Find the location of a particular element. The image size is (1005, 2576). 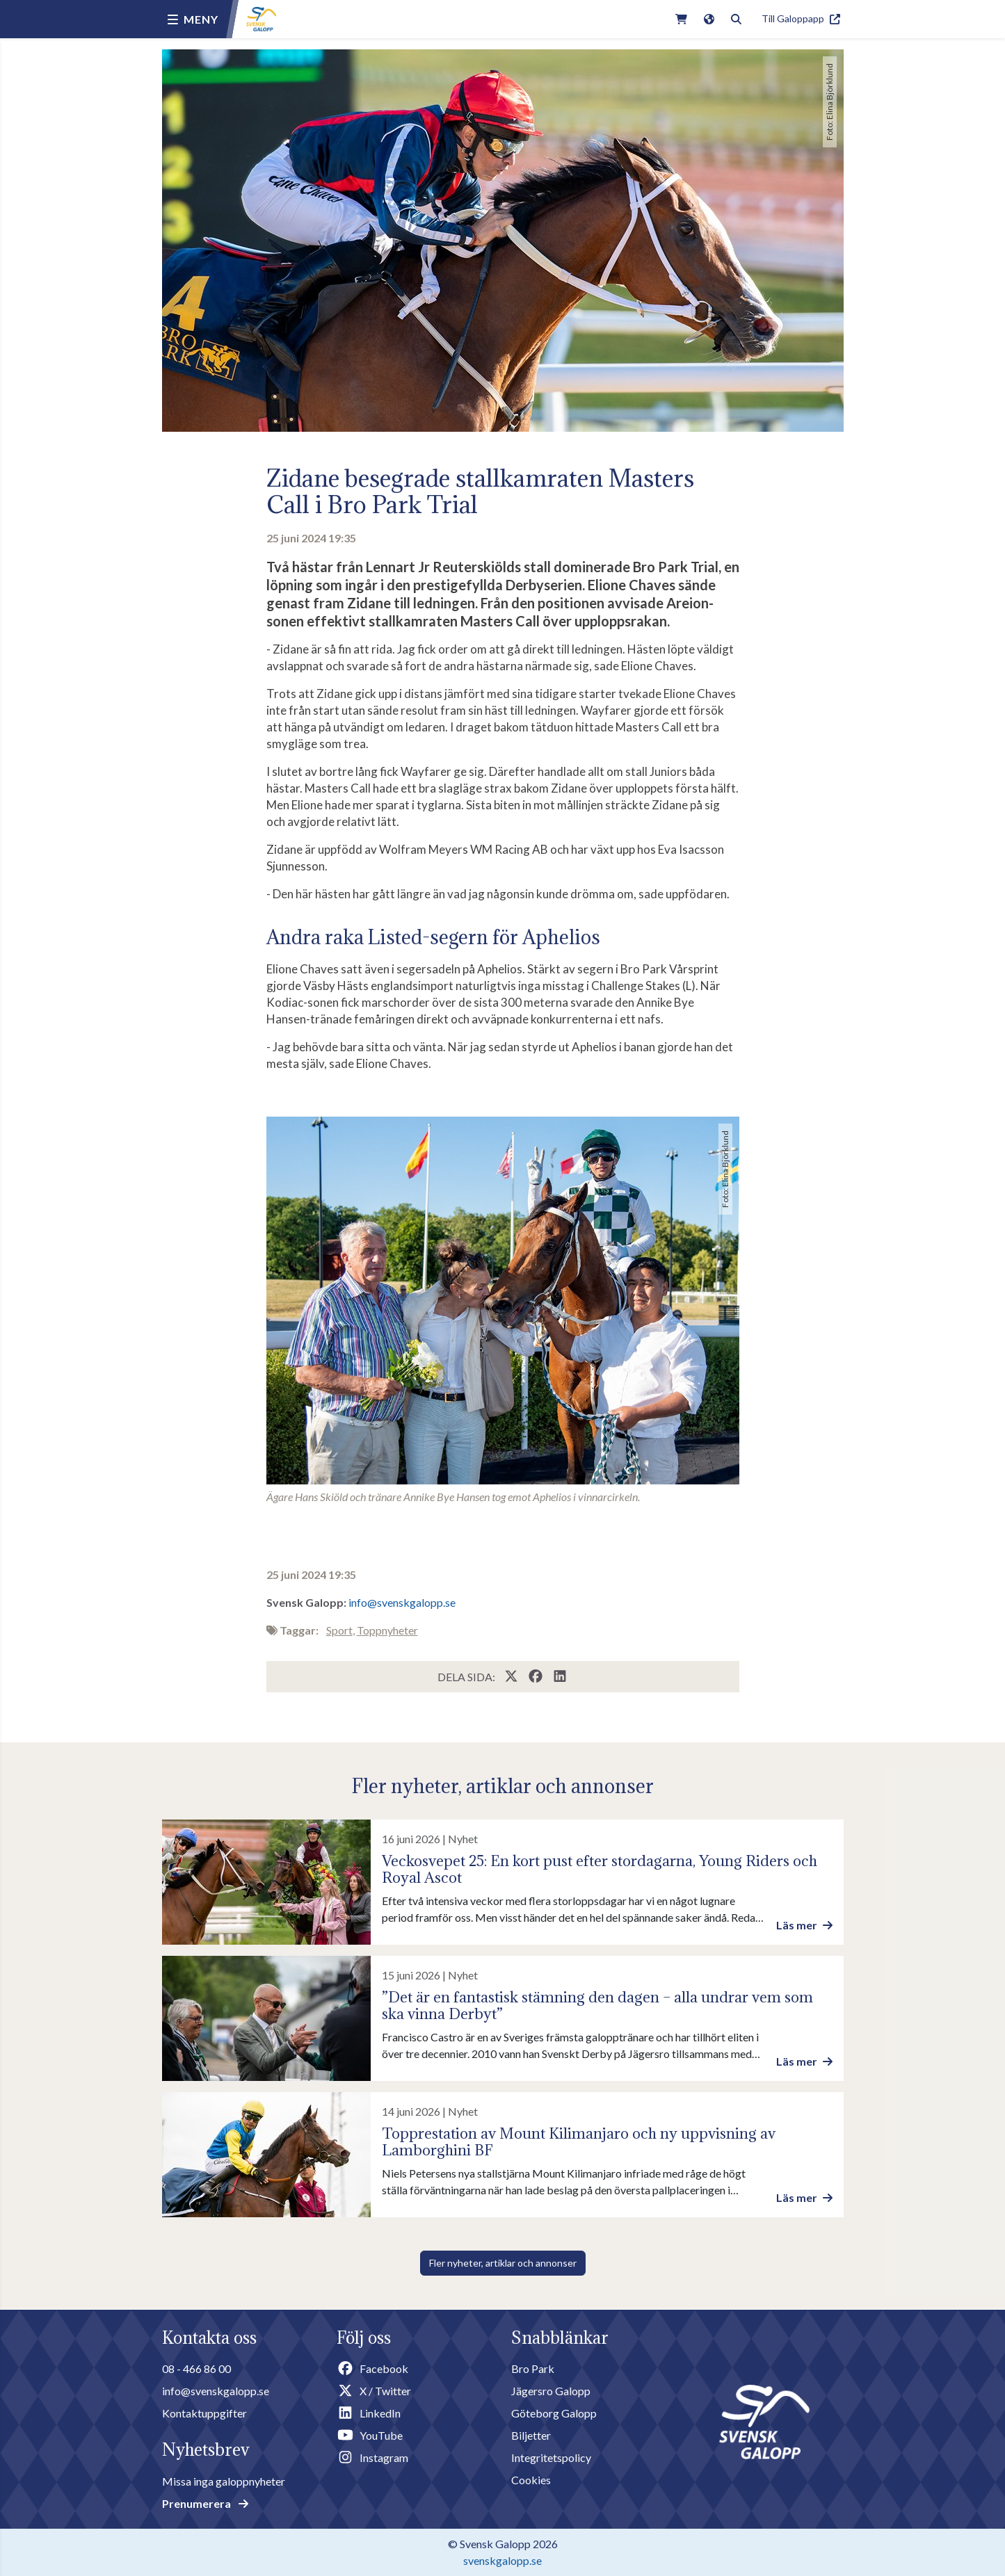

Kontaktuppgifter is located at coordinates (204, 2413).